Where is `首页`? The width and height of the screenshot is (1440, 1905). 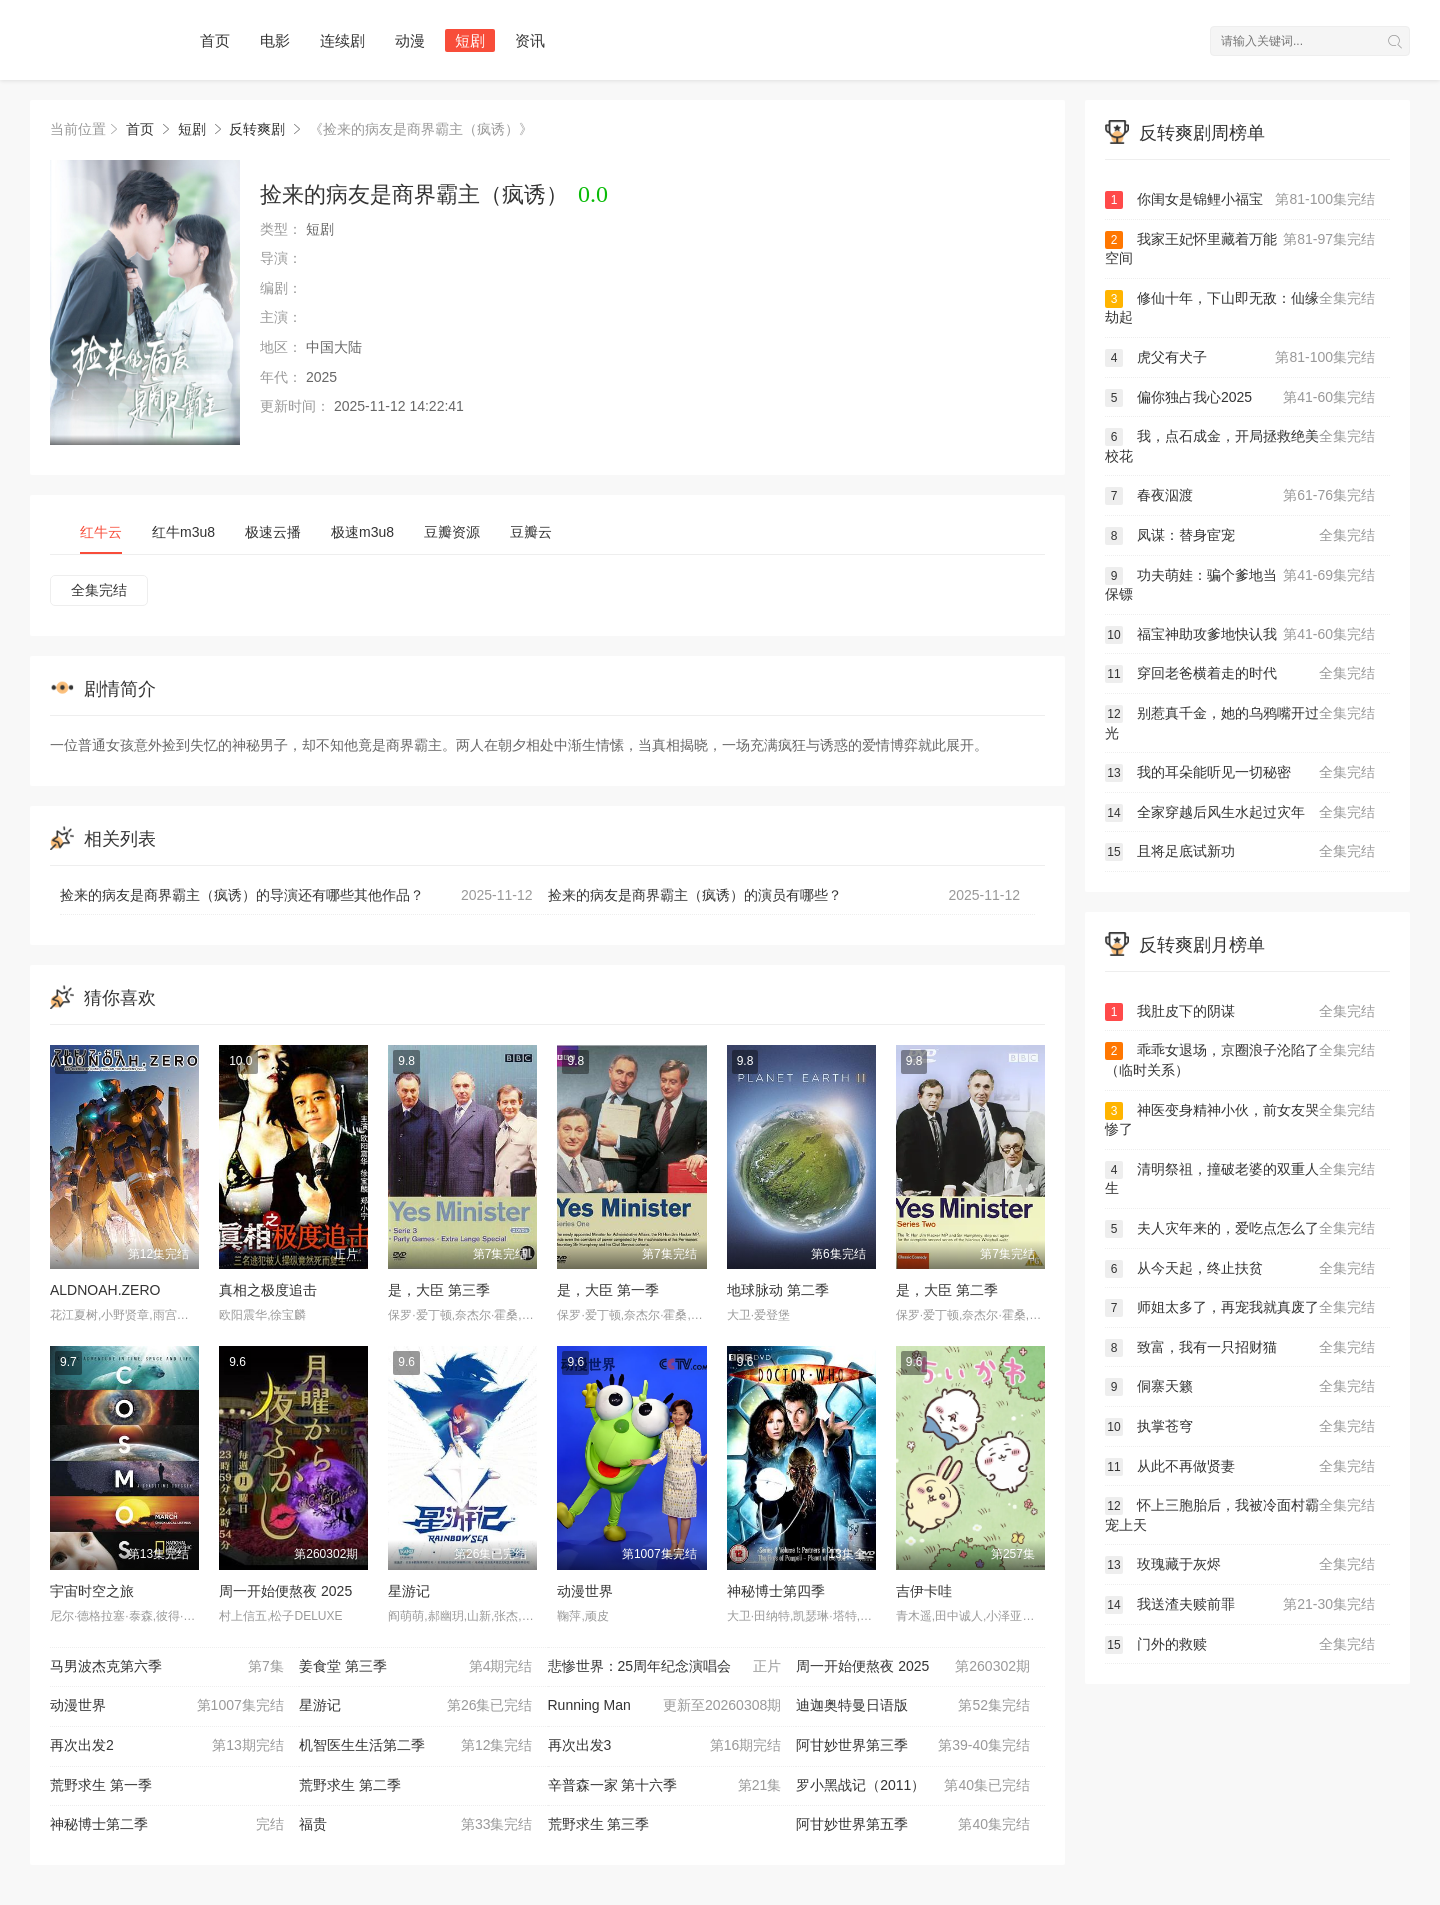 首页 is located at coordinates (215, 40).